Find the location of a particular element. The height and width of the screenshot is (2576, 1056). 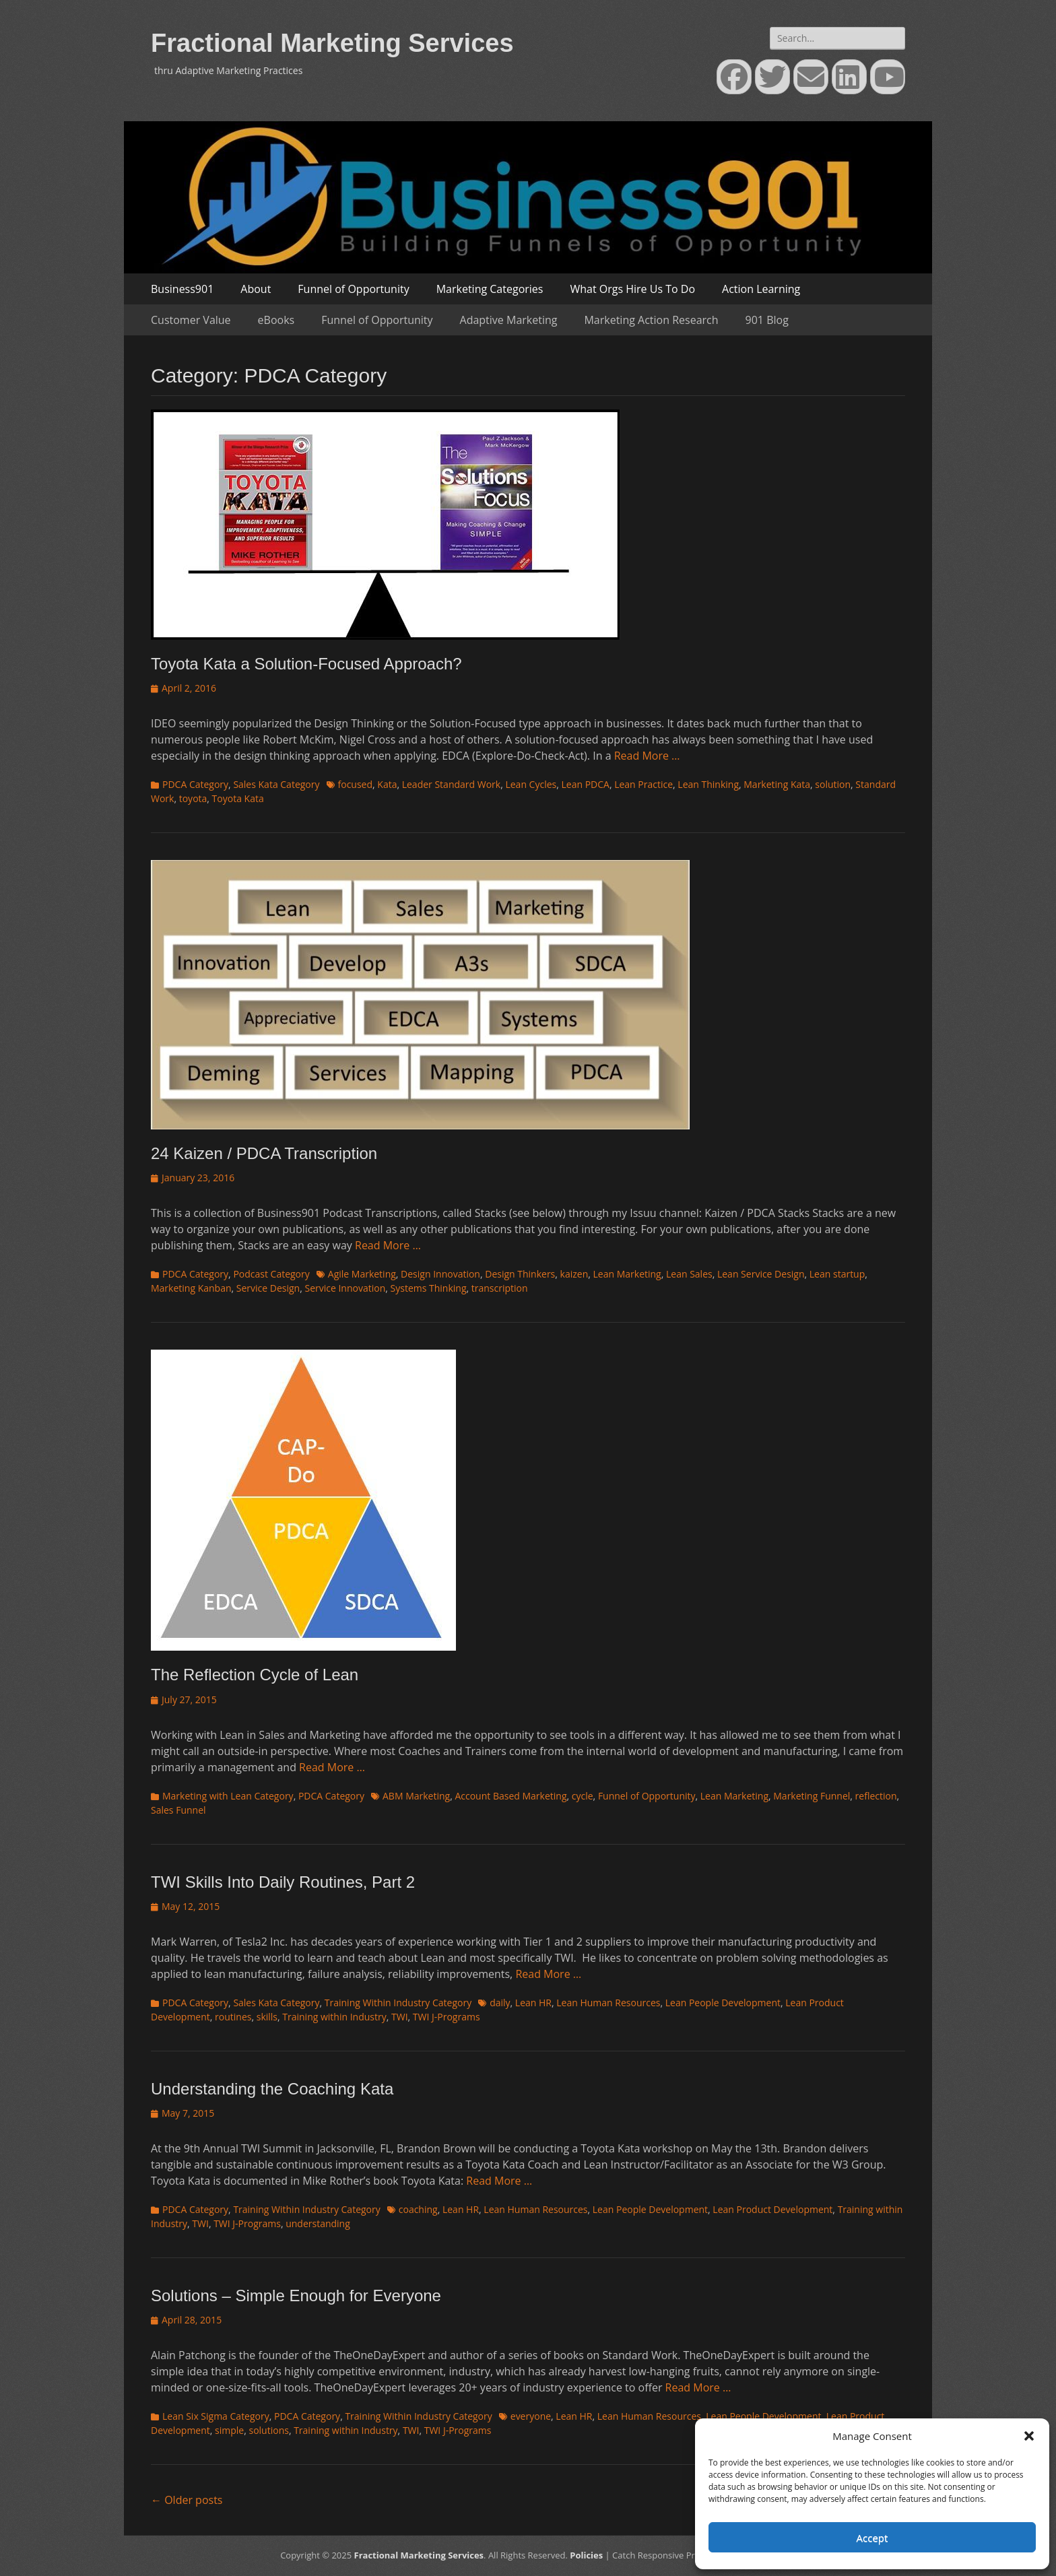

Older posts is located at coordinates (186, 2499).